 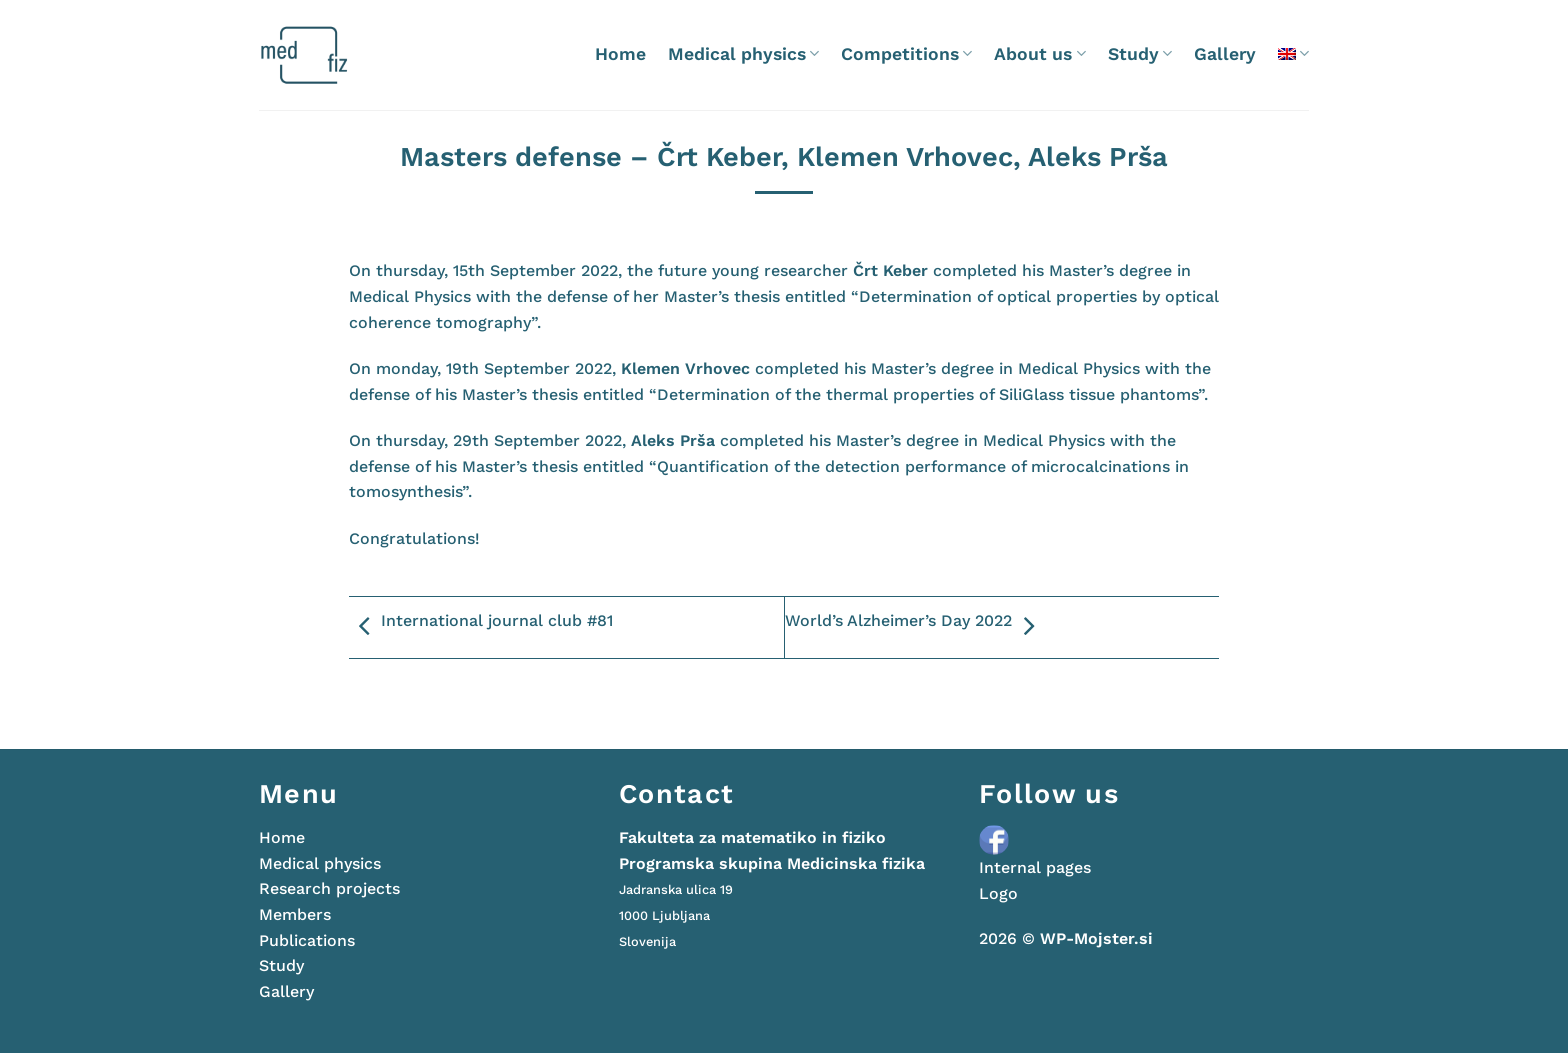 What do you see at coordinates (481, 627) in the screenshot?
I see `International journal club #81` at bounding box center [481, 627].